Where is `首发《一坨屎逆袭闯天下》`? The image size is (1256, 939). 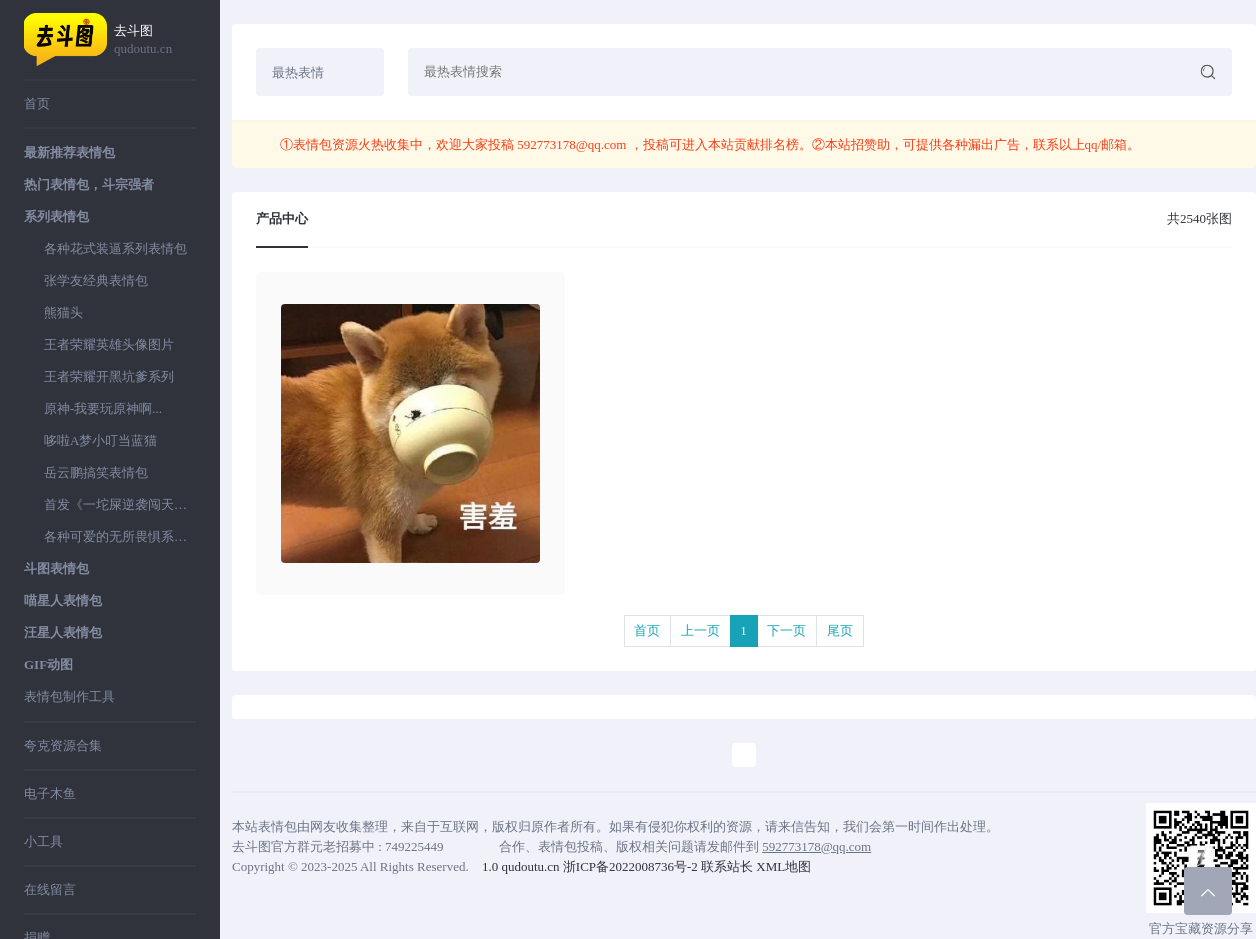 首发《一坨屎逆袭闯天下》 is located at coordinates (120, 504).